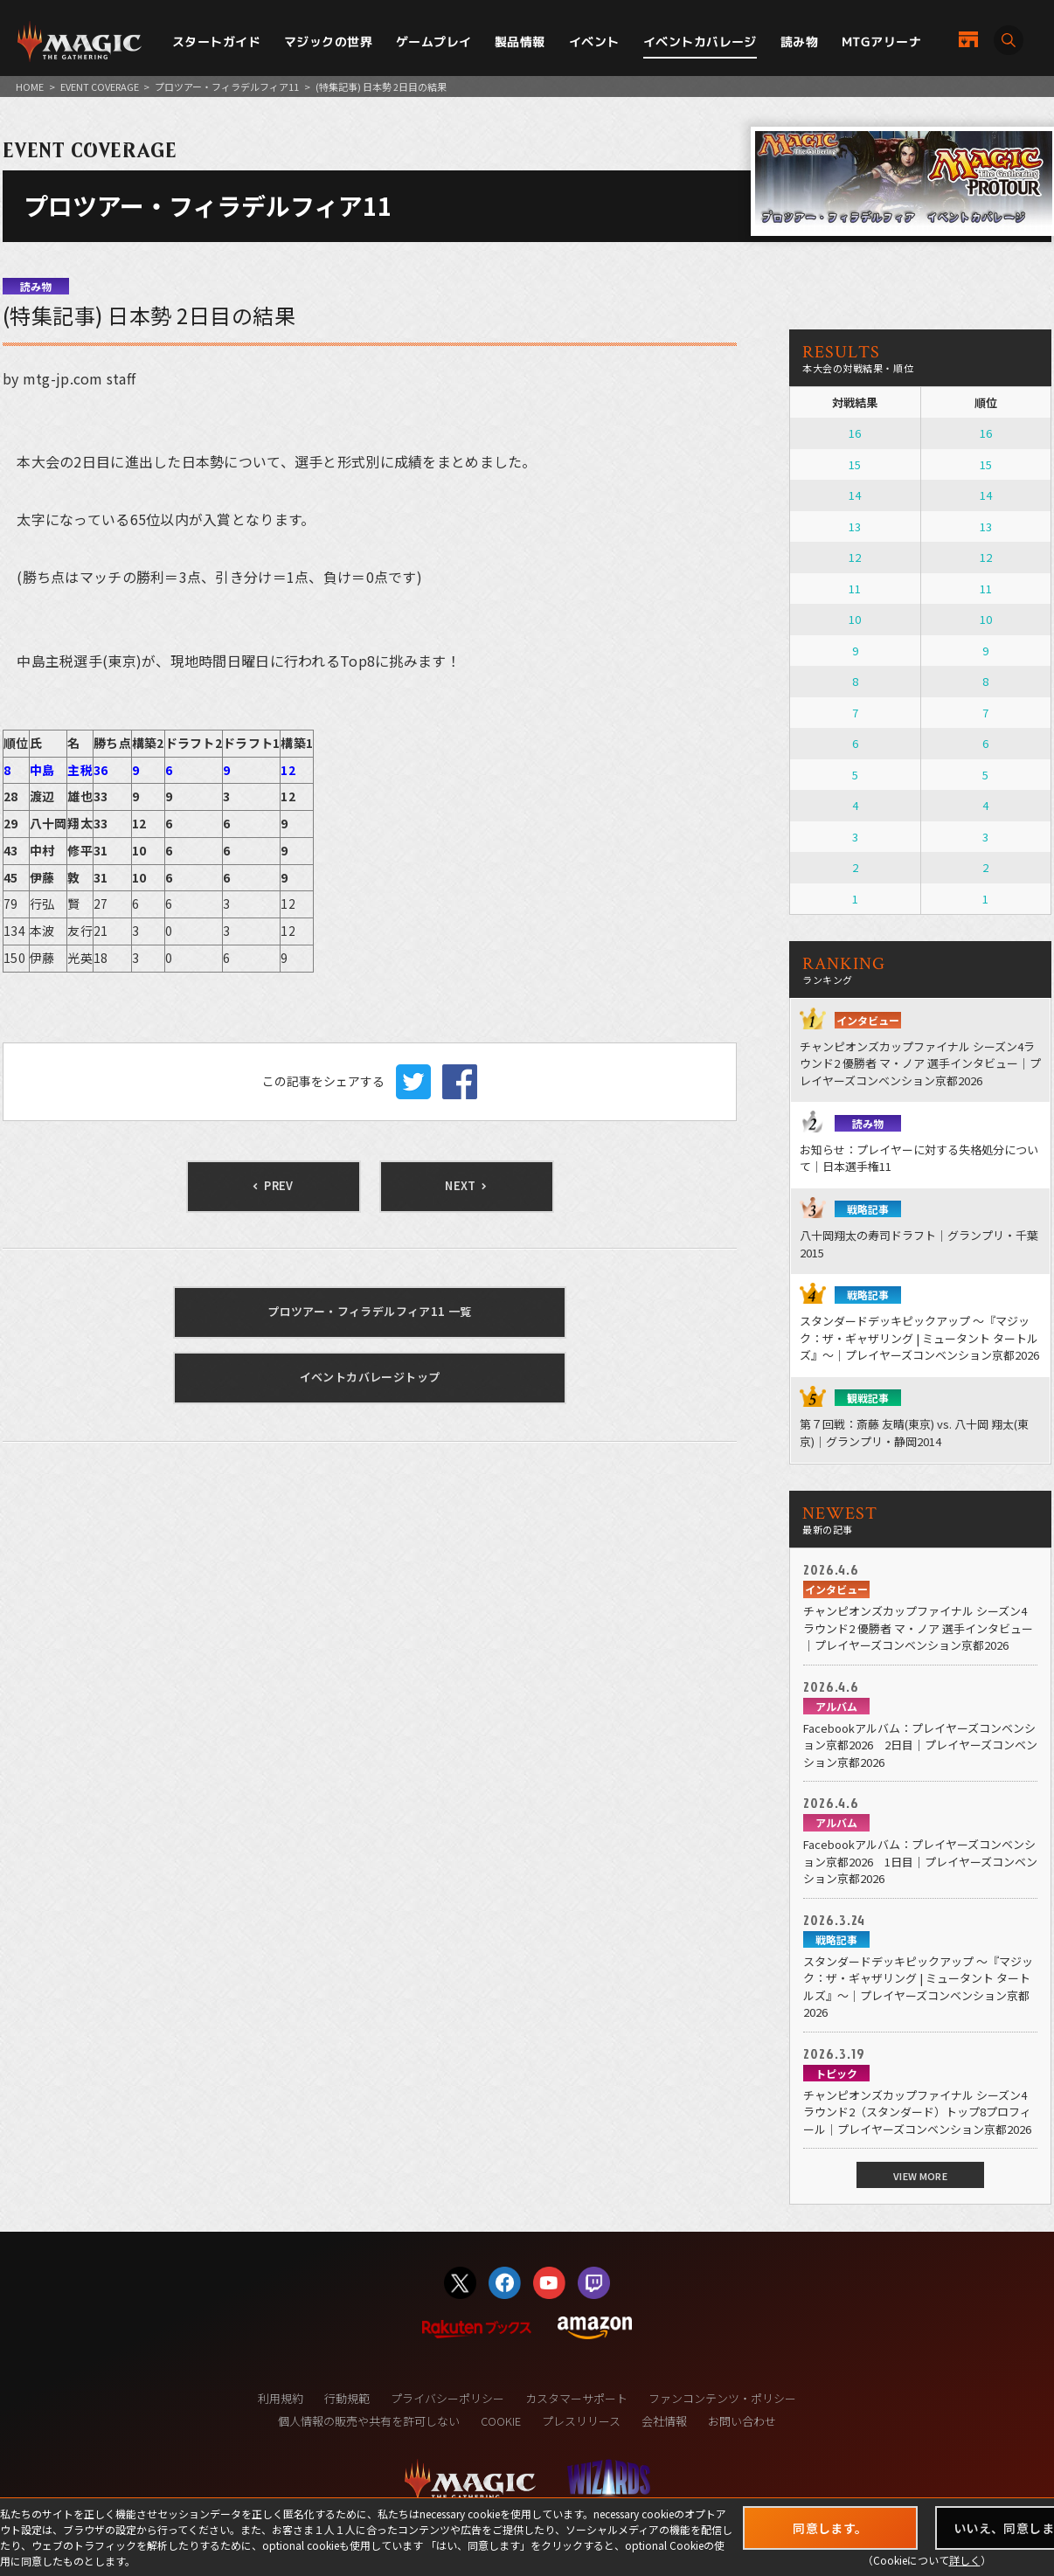  I want to click on 読み物, so click(799, 41).